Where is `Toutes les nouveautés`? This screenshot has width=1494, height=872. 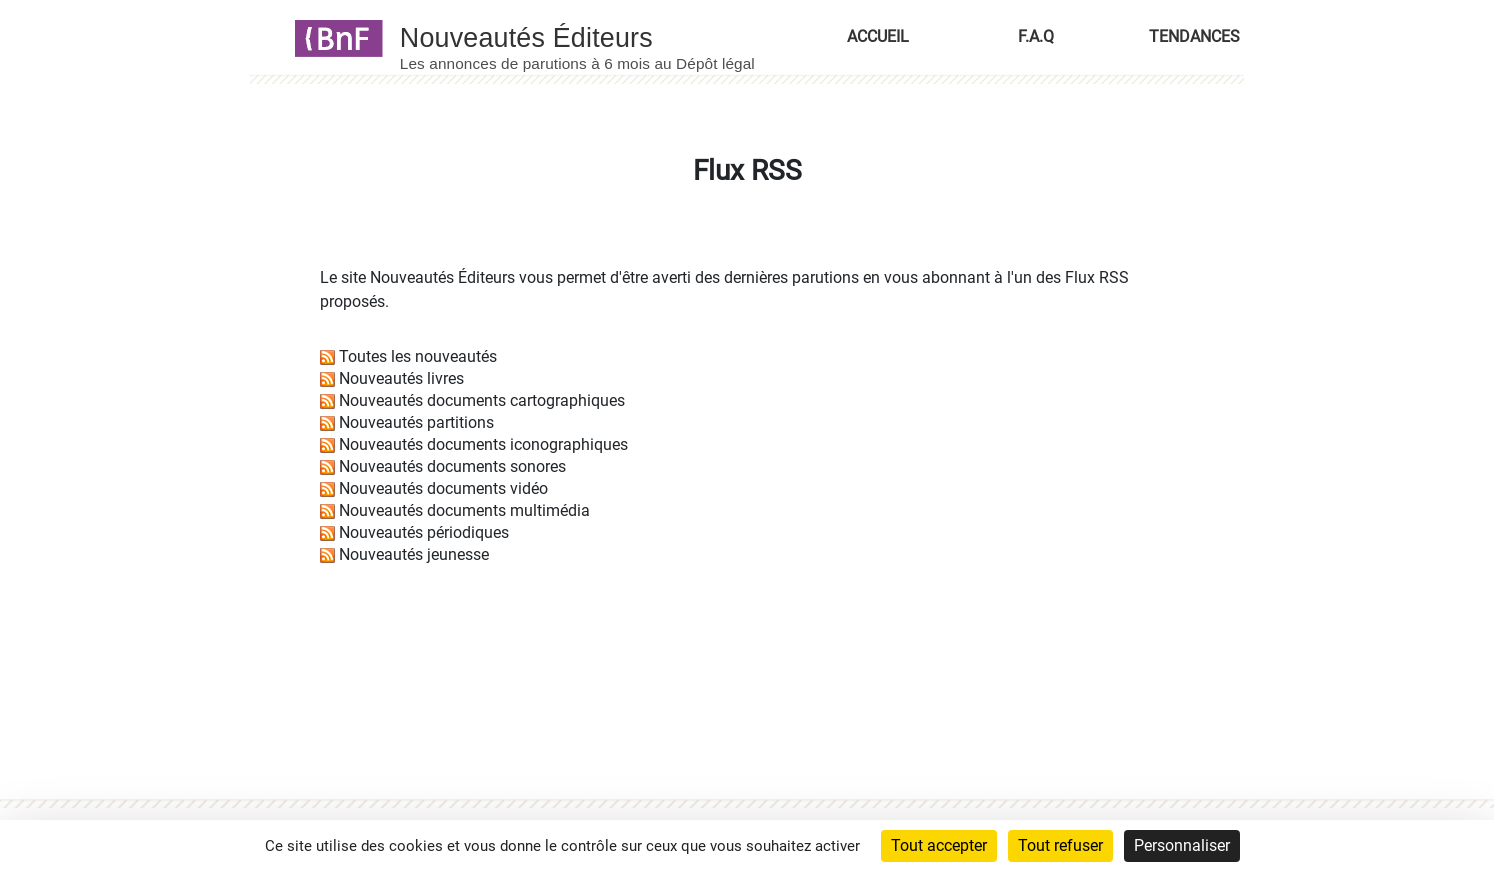
Toutes les nouveautés is located at coordinates (418, 356).